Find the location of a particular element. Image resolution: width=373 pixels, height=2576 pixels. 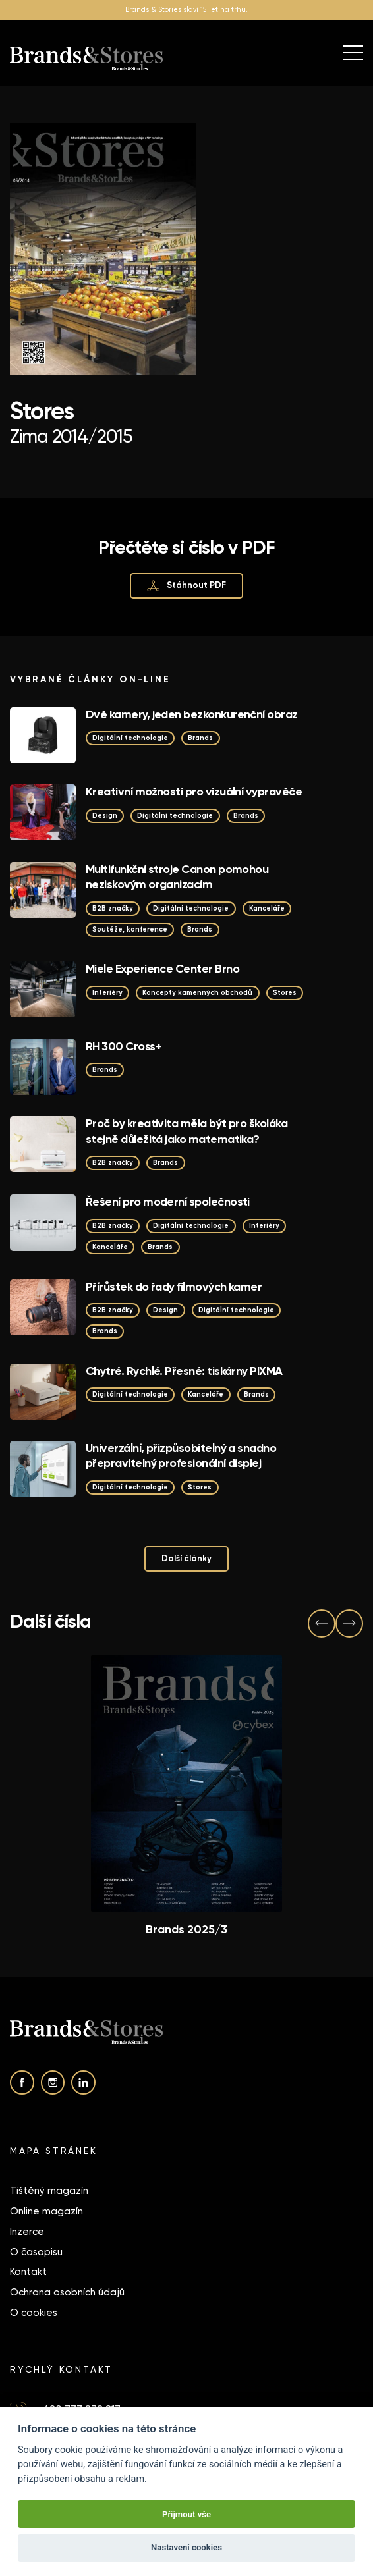

RH 300 Cross+ is located at coordinates (123, 1046).